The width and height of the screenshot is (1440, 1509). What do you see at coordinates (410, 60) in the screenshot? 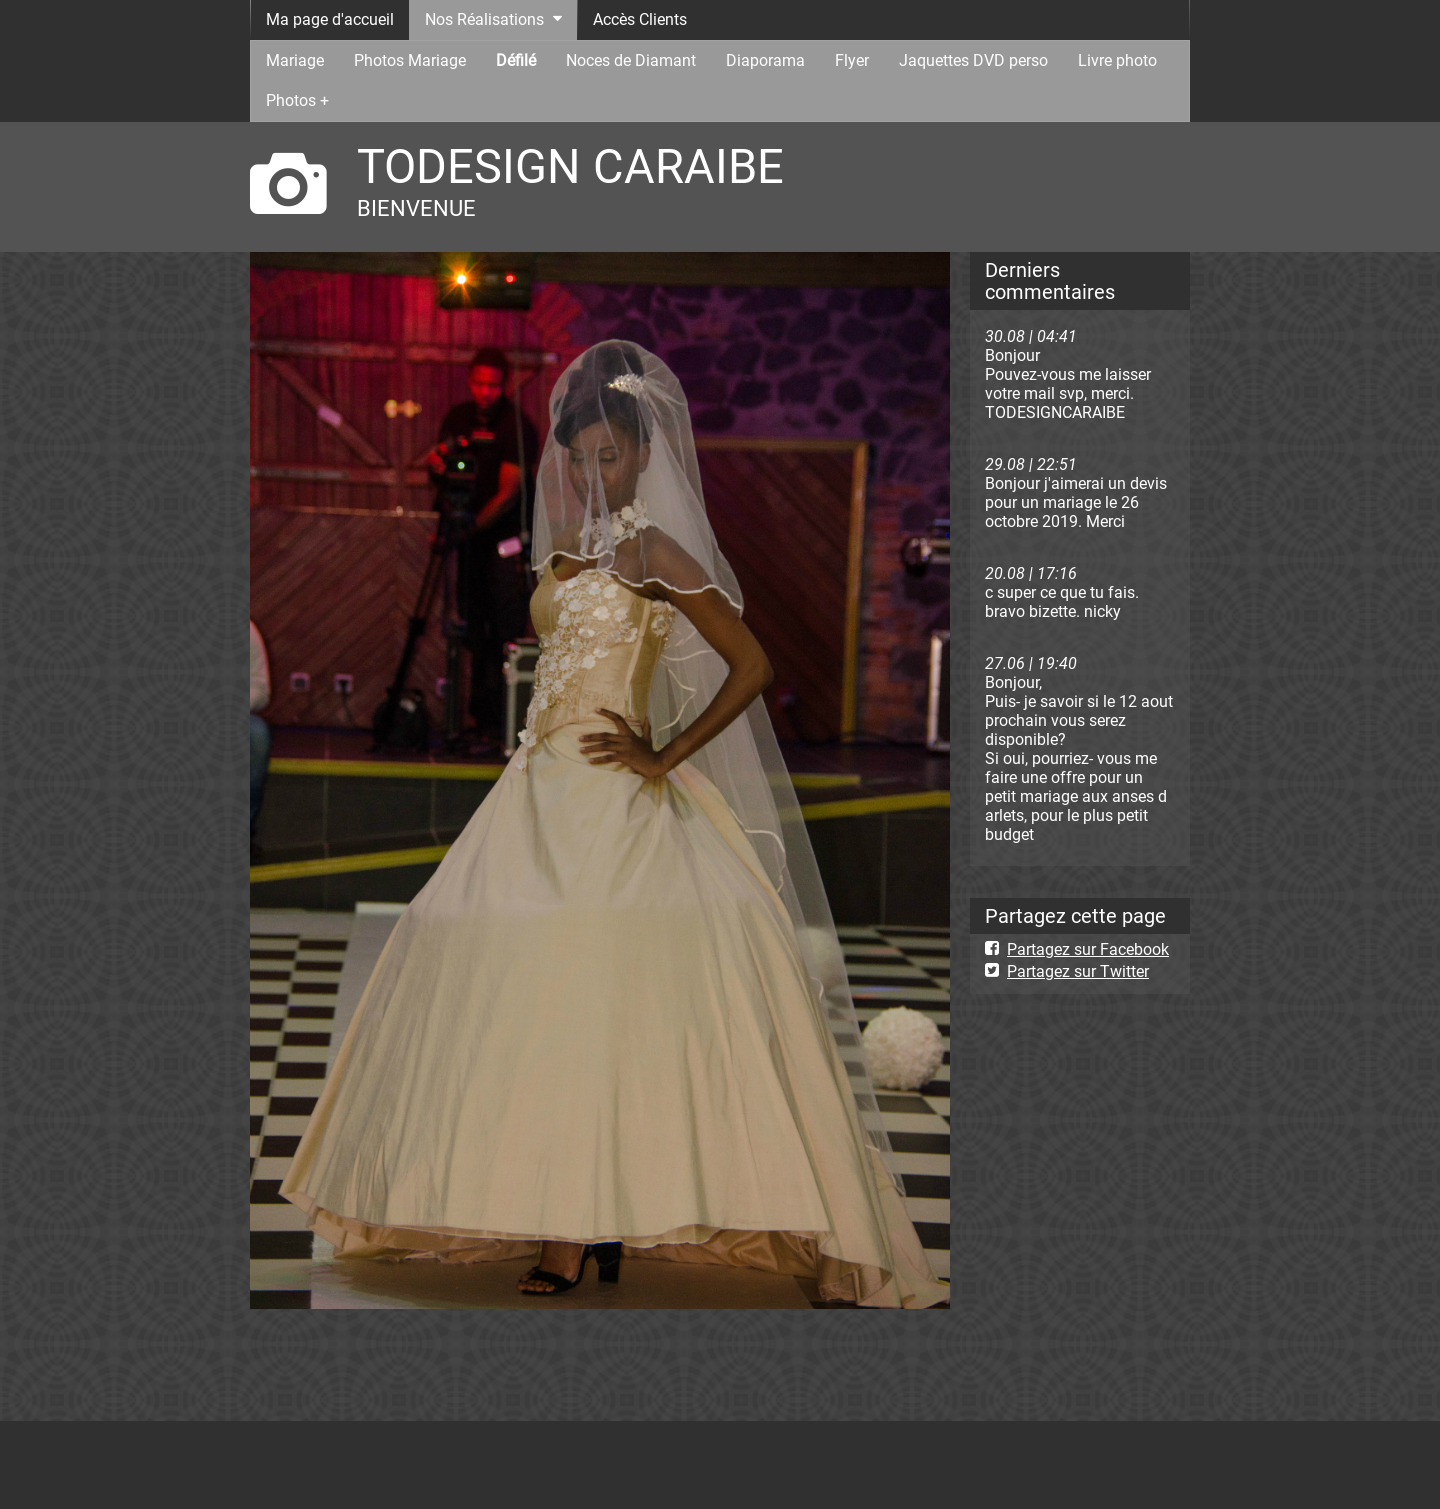
I see `Photos Mariage` at bounding box center [410, 60].